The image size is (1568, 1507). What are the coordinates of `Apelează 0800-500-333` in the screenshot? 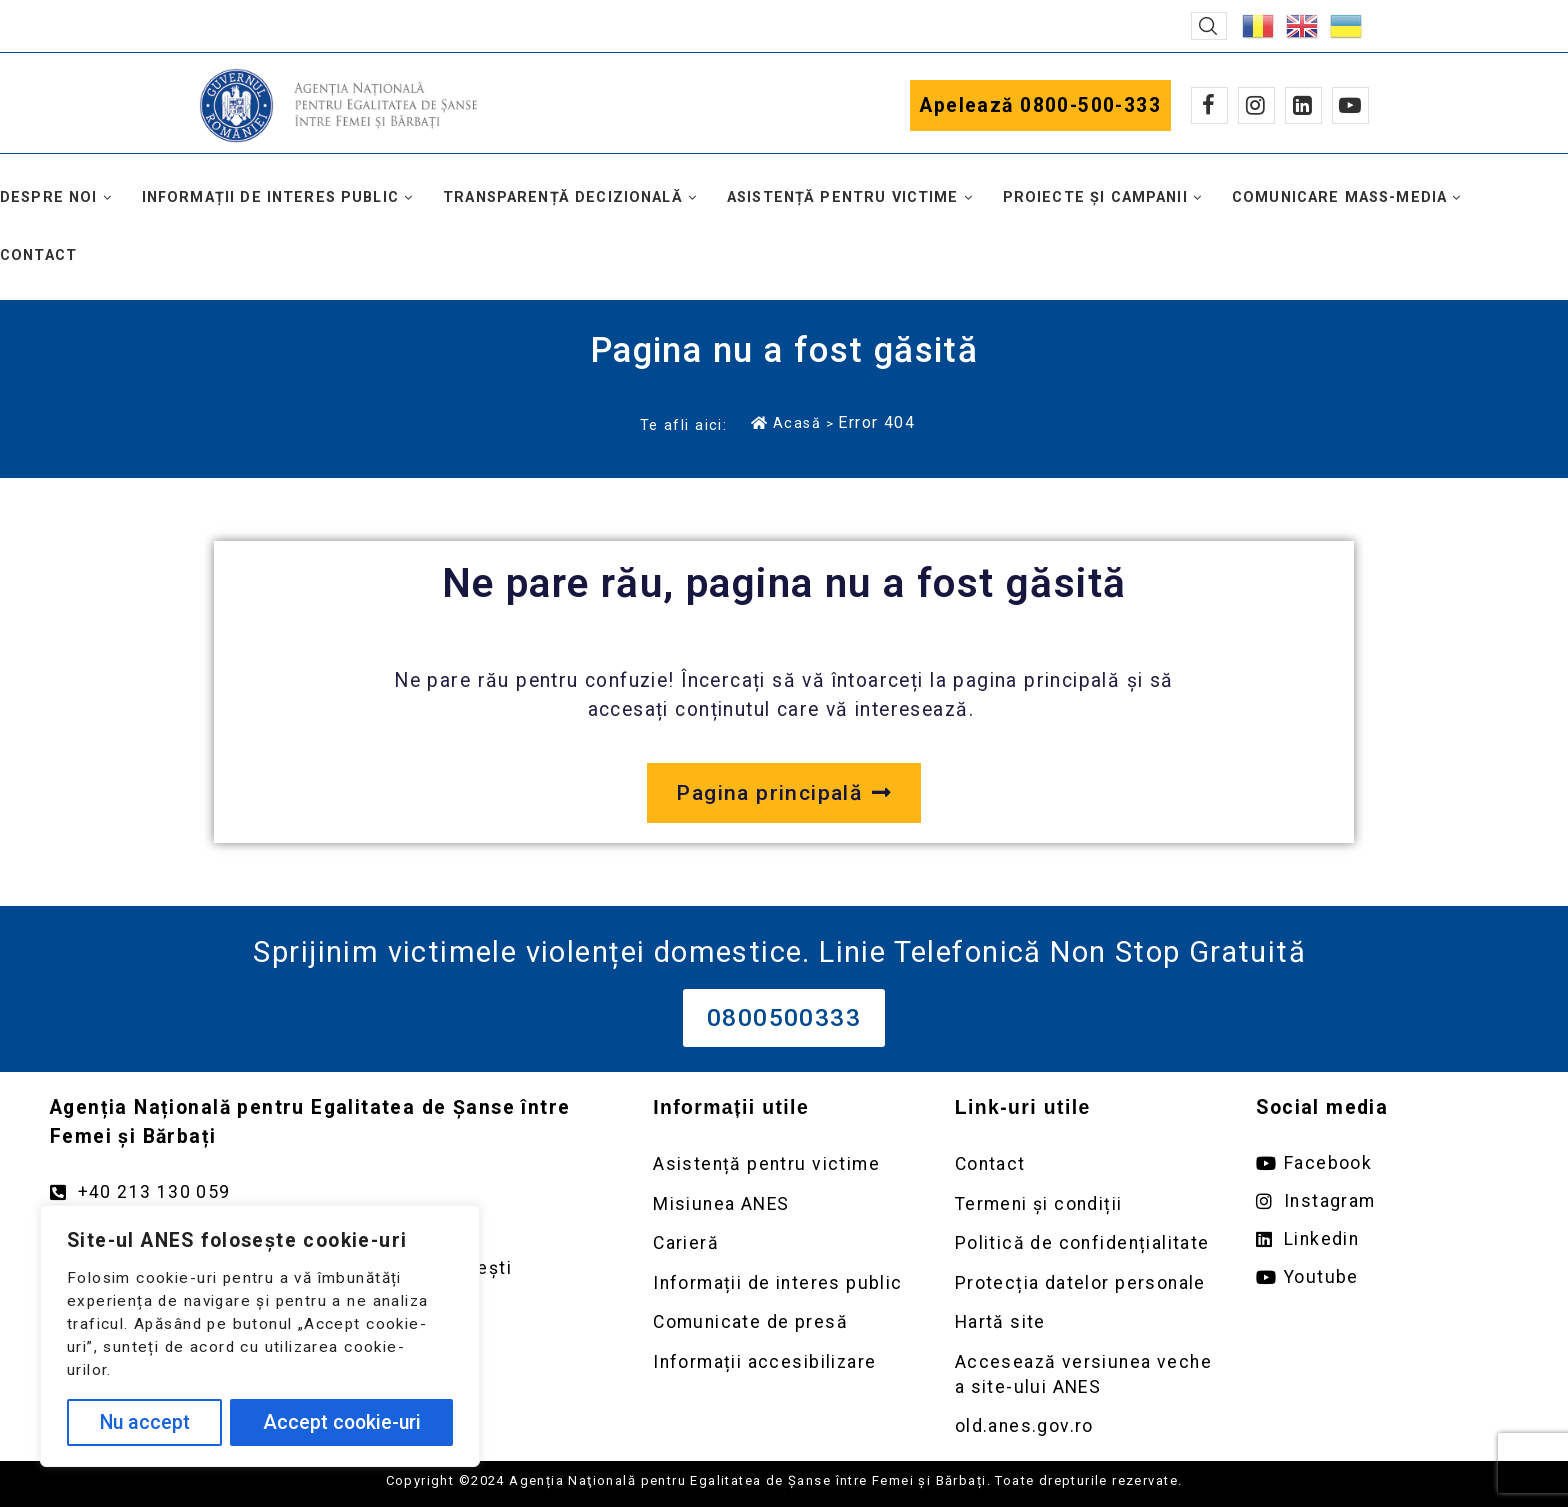 It's located at (1040, 105).